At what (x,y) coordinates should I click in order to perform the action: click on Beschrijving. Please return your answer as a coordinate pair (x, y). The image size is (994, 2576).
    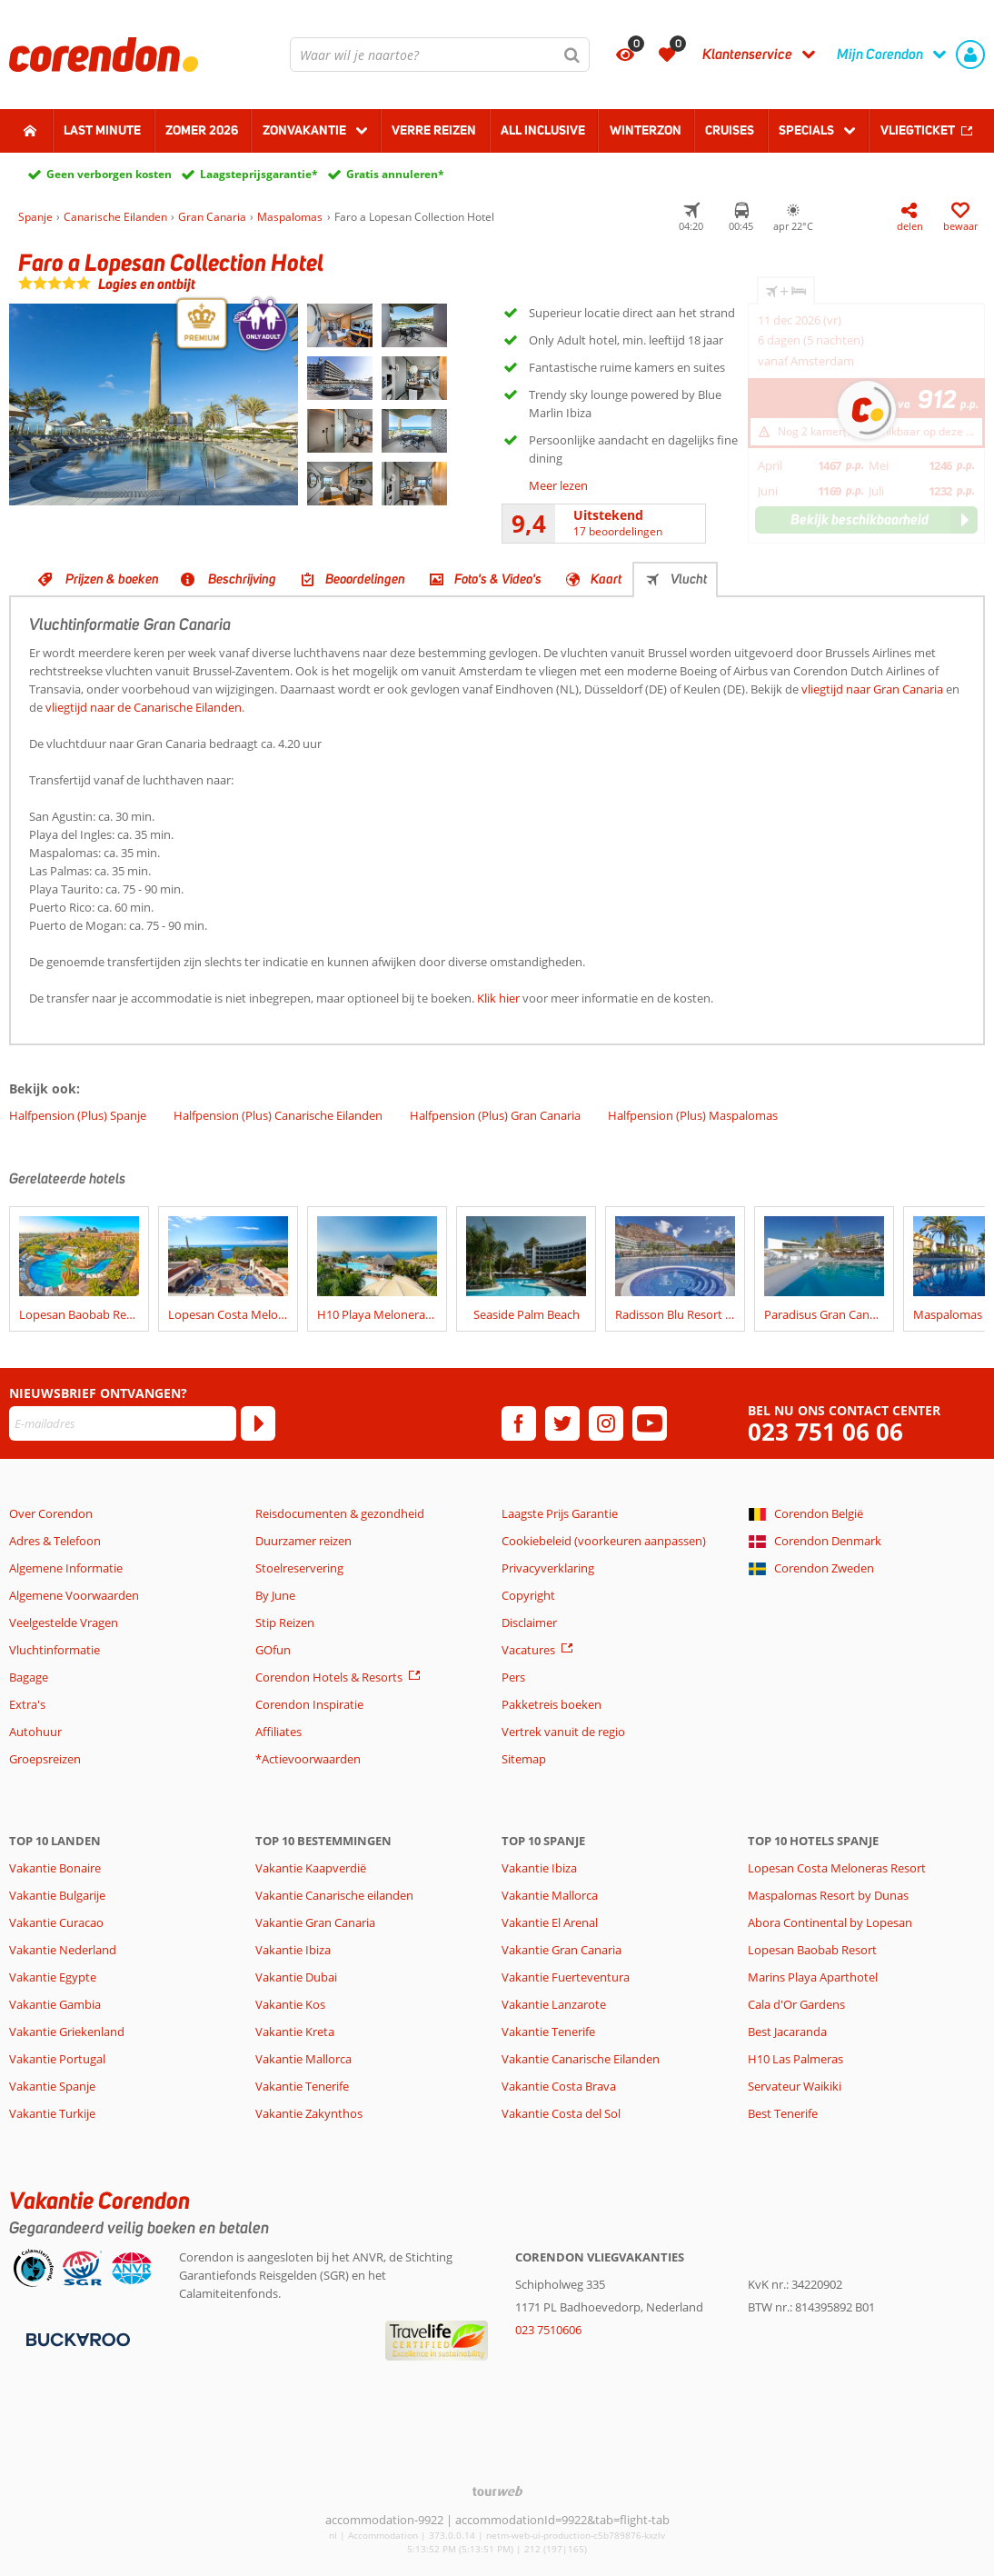
    Looking at the image, I should click on (242, 579).